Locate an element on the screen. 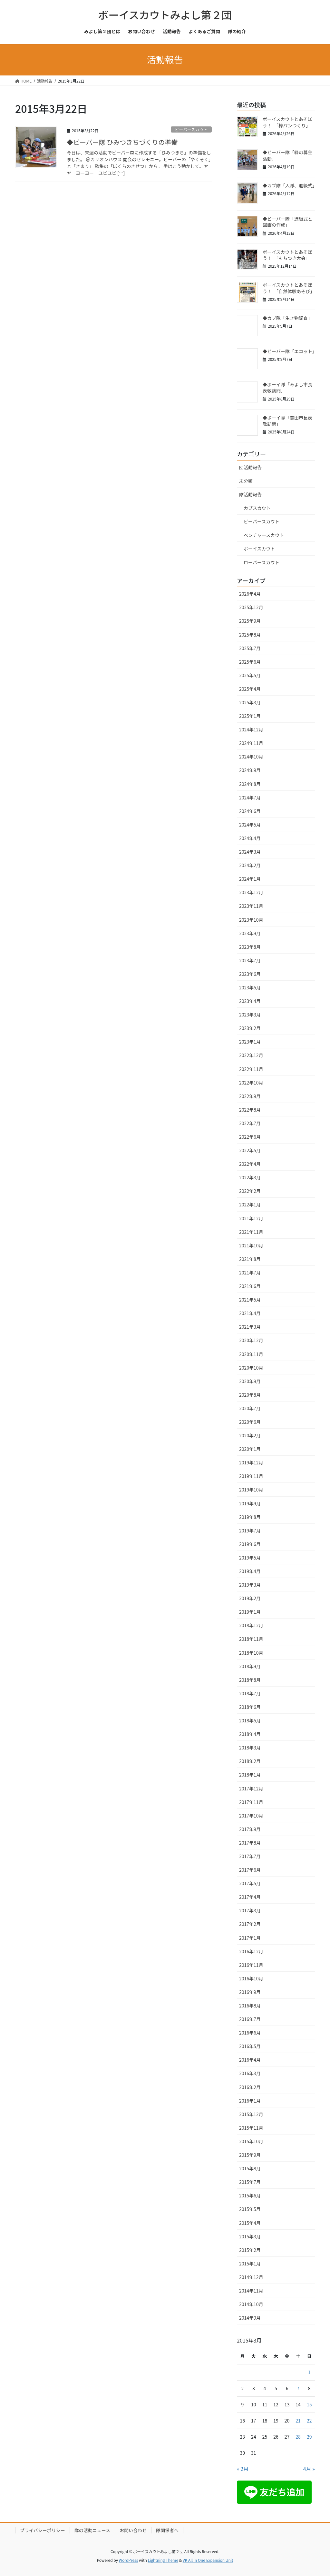 The width and height of the screenshot is (330, 2576). 2015年12月 is located at coordinates (251, 2114).